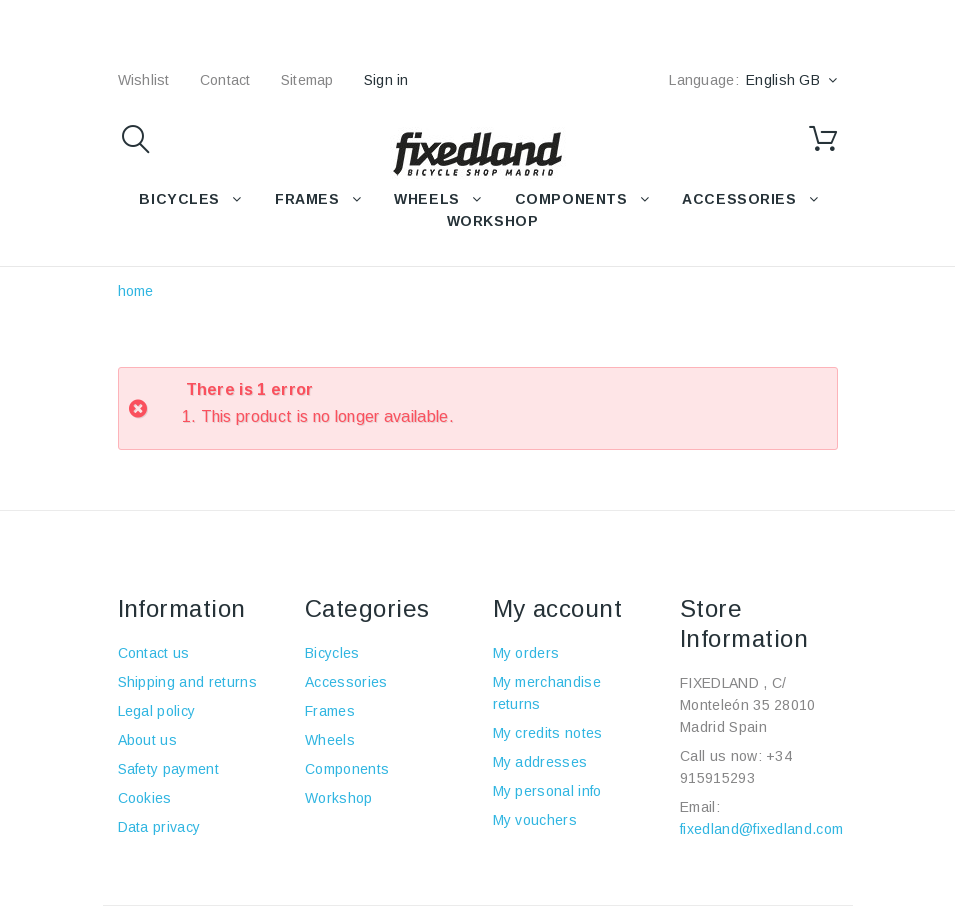 The image size is (955, 907). What do you see at coordinates (426, 199) in the screenshot?
I see `WHEELS` at bounding box center [426, 199].